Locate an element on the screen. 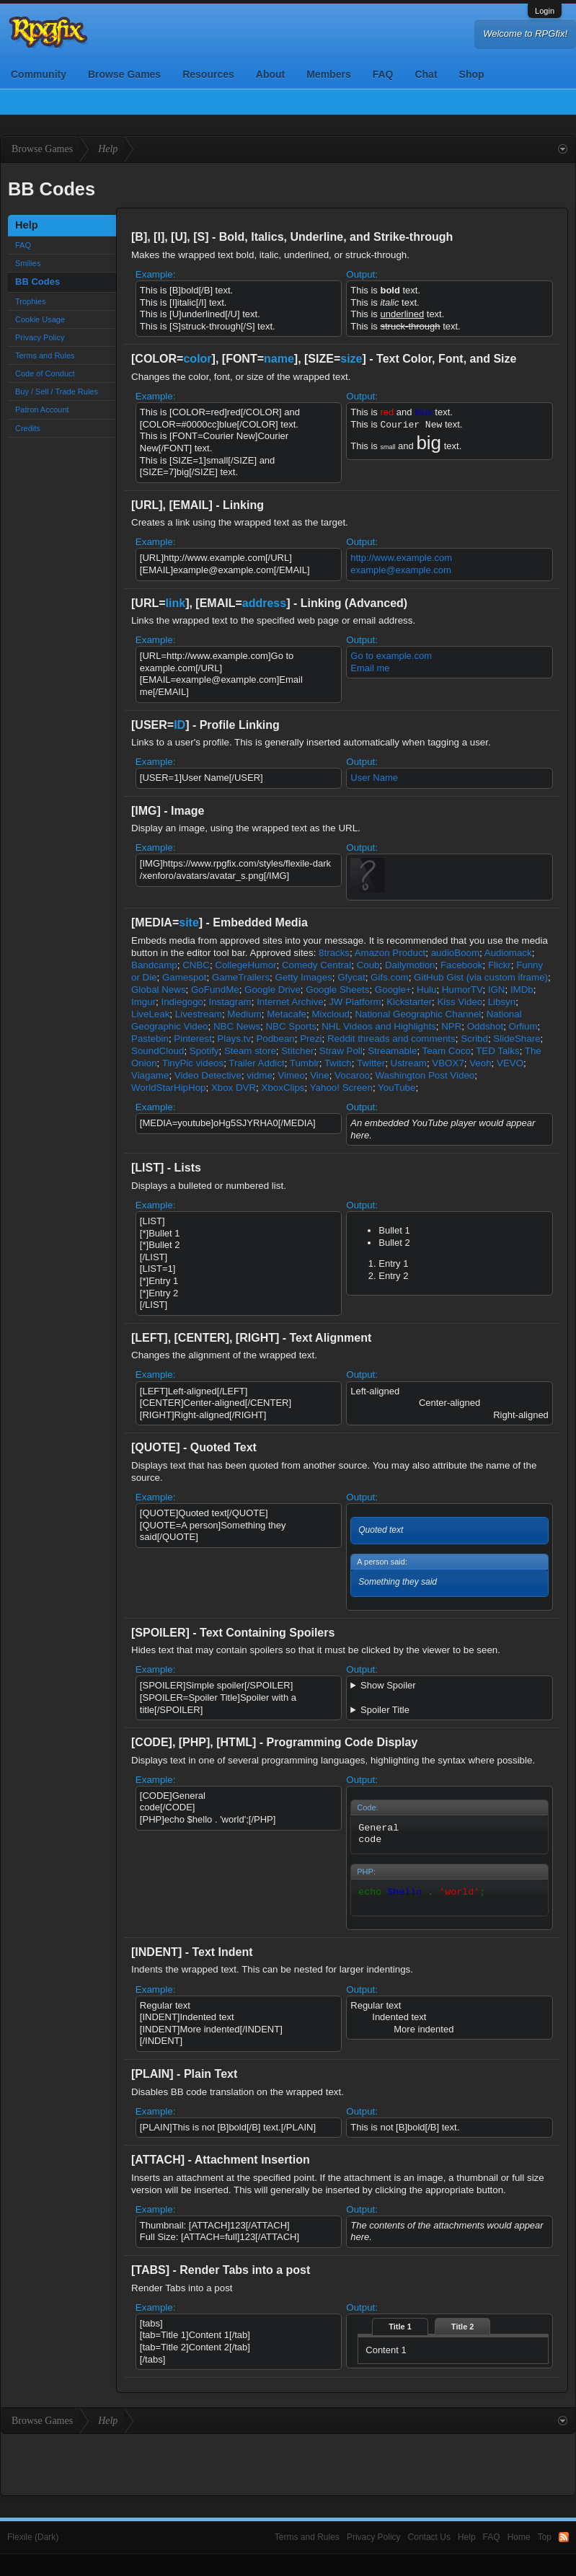 The width and height of the screenshot is (576, 2576). Kiss Video is located at coordinates (459, 1001).